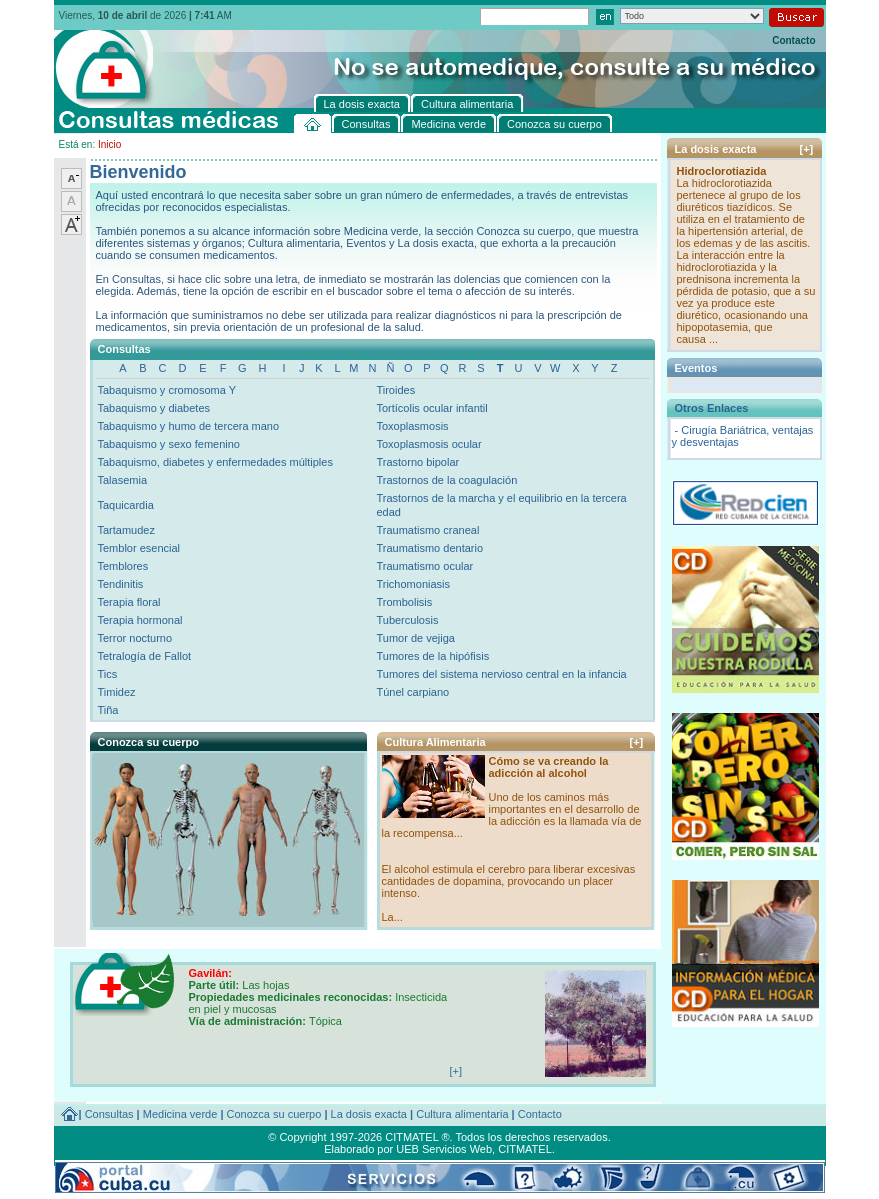 The width and height of the screenshot is (879, 1199). Describe the element at coordinates (446, 480) in the screenshot. I see `Trastornos de la coagulación` at that location.